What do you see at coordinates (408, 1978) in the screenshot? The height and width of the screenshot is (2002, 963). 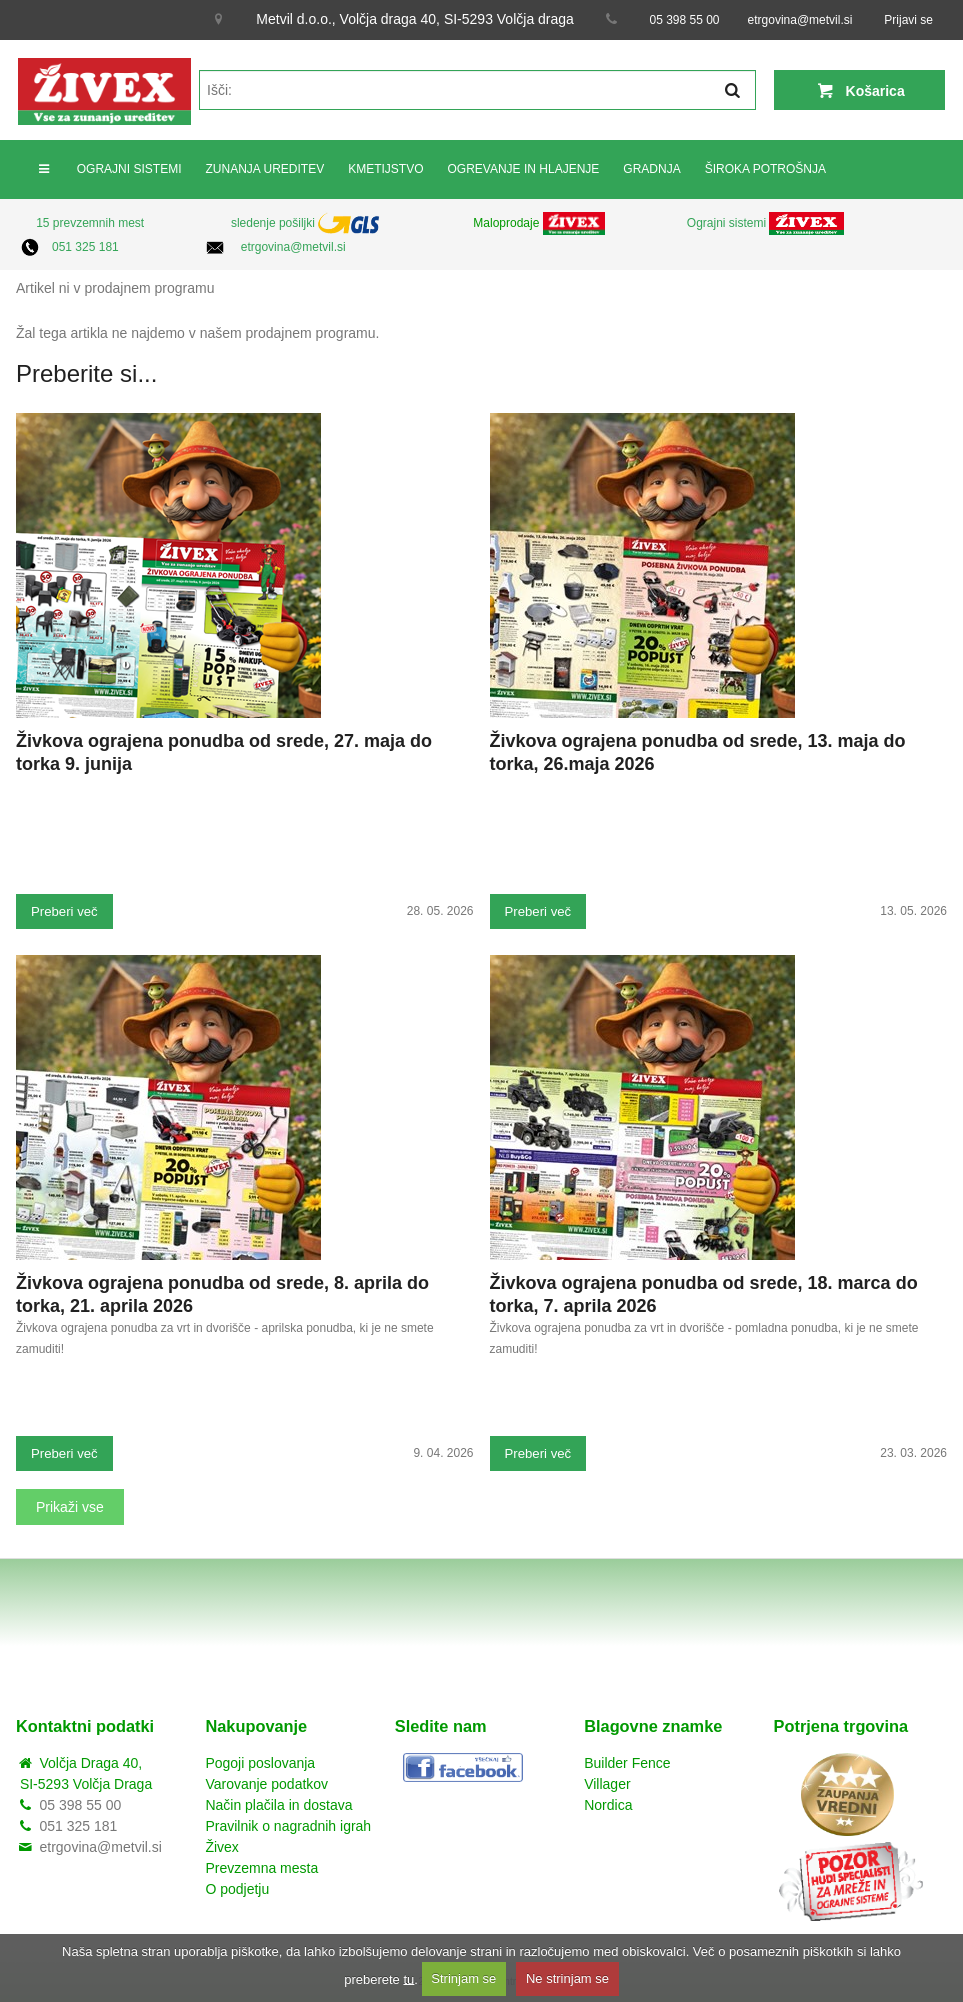 I see `tu` at bounding box center [408, 1978].